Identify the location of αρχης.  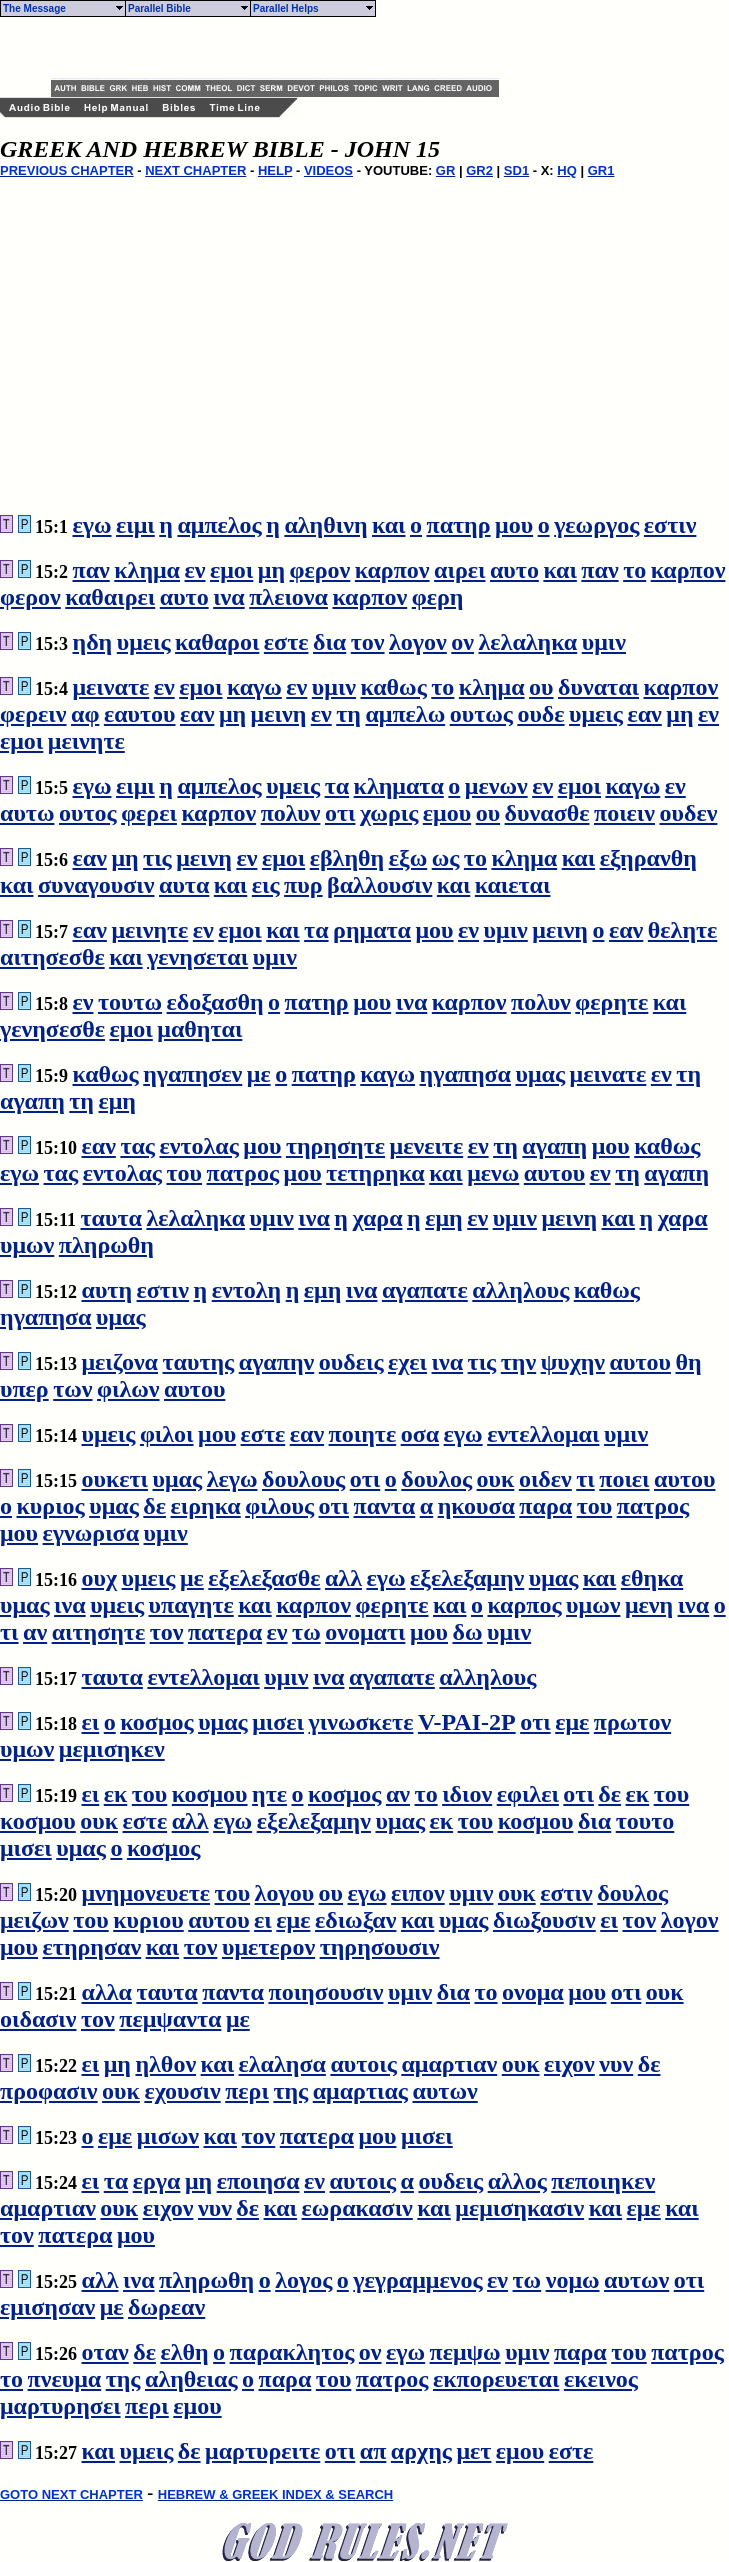
(421, 2451).